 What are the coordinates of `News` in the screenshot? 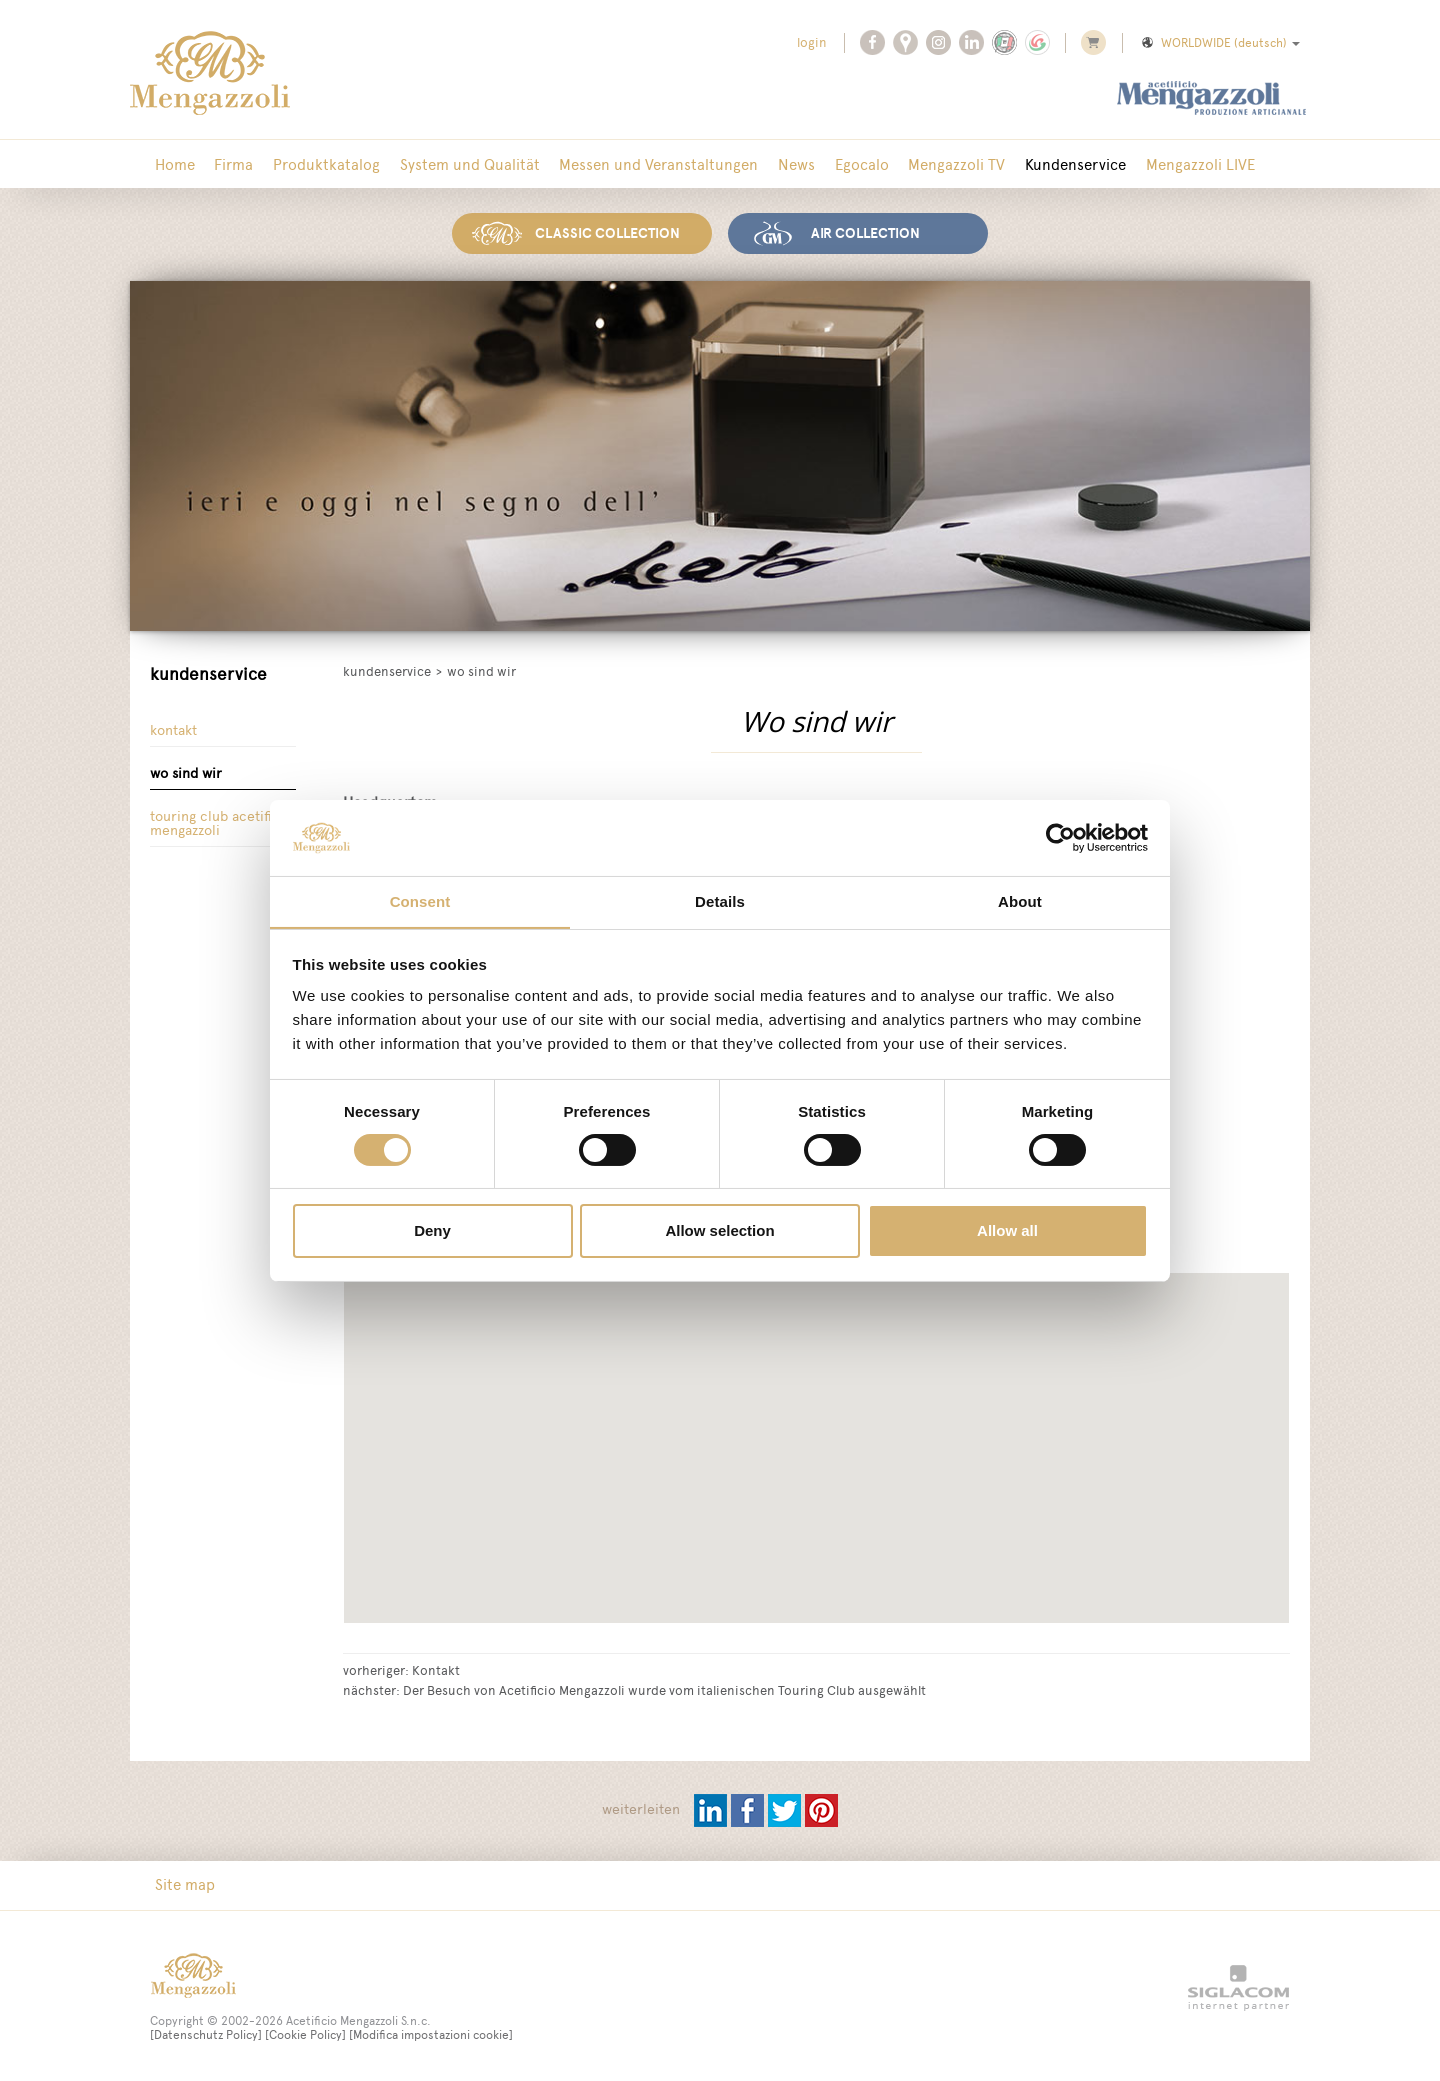 It's located at (776, 164).